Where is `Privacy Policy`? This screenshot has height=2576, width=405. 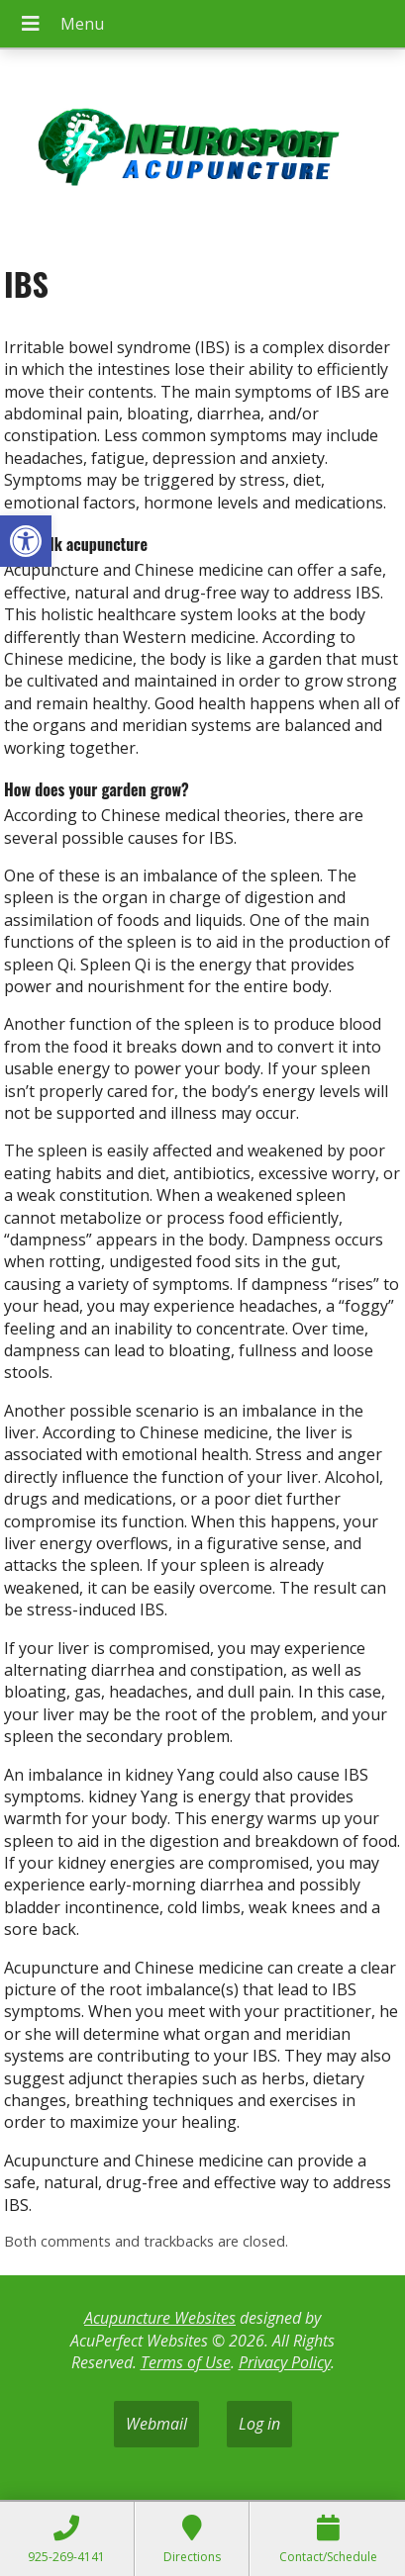
Privacy Policy is located at coordinates (285, 2362).